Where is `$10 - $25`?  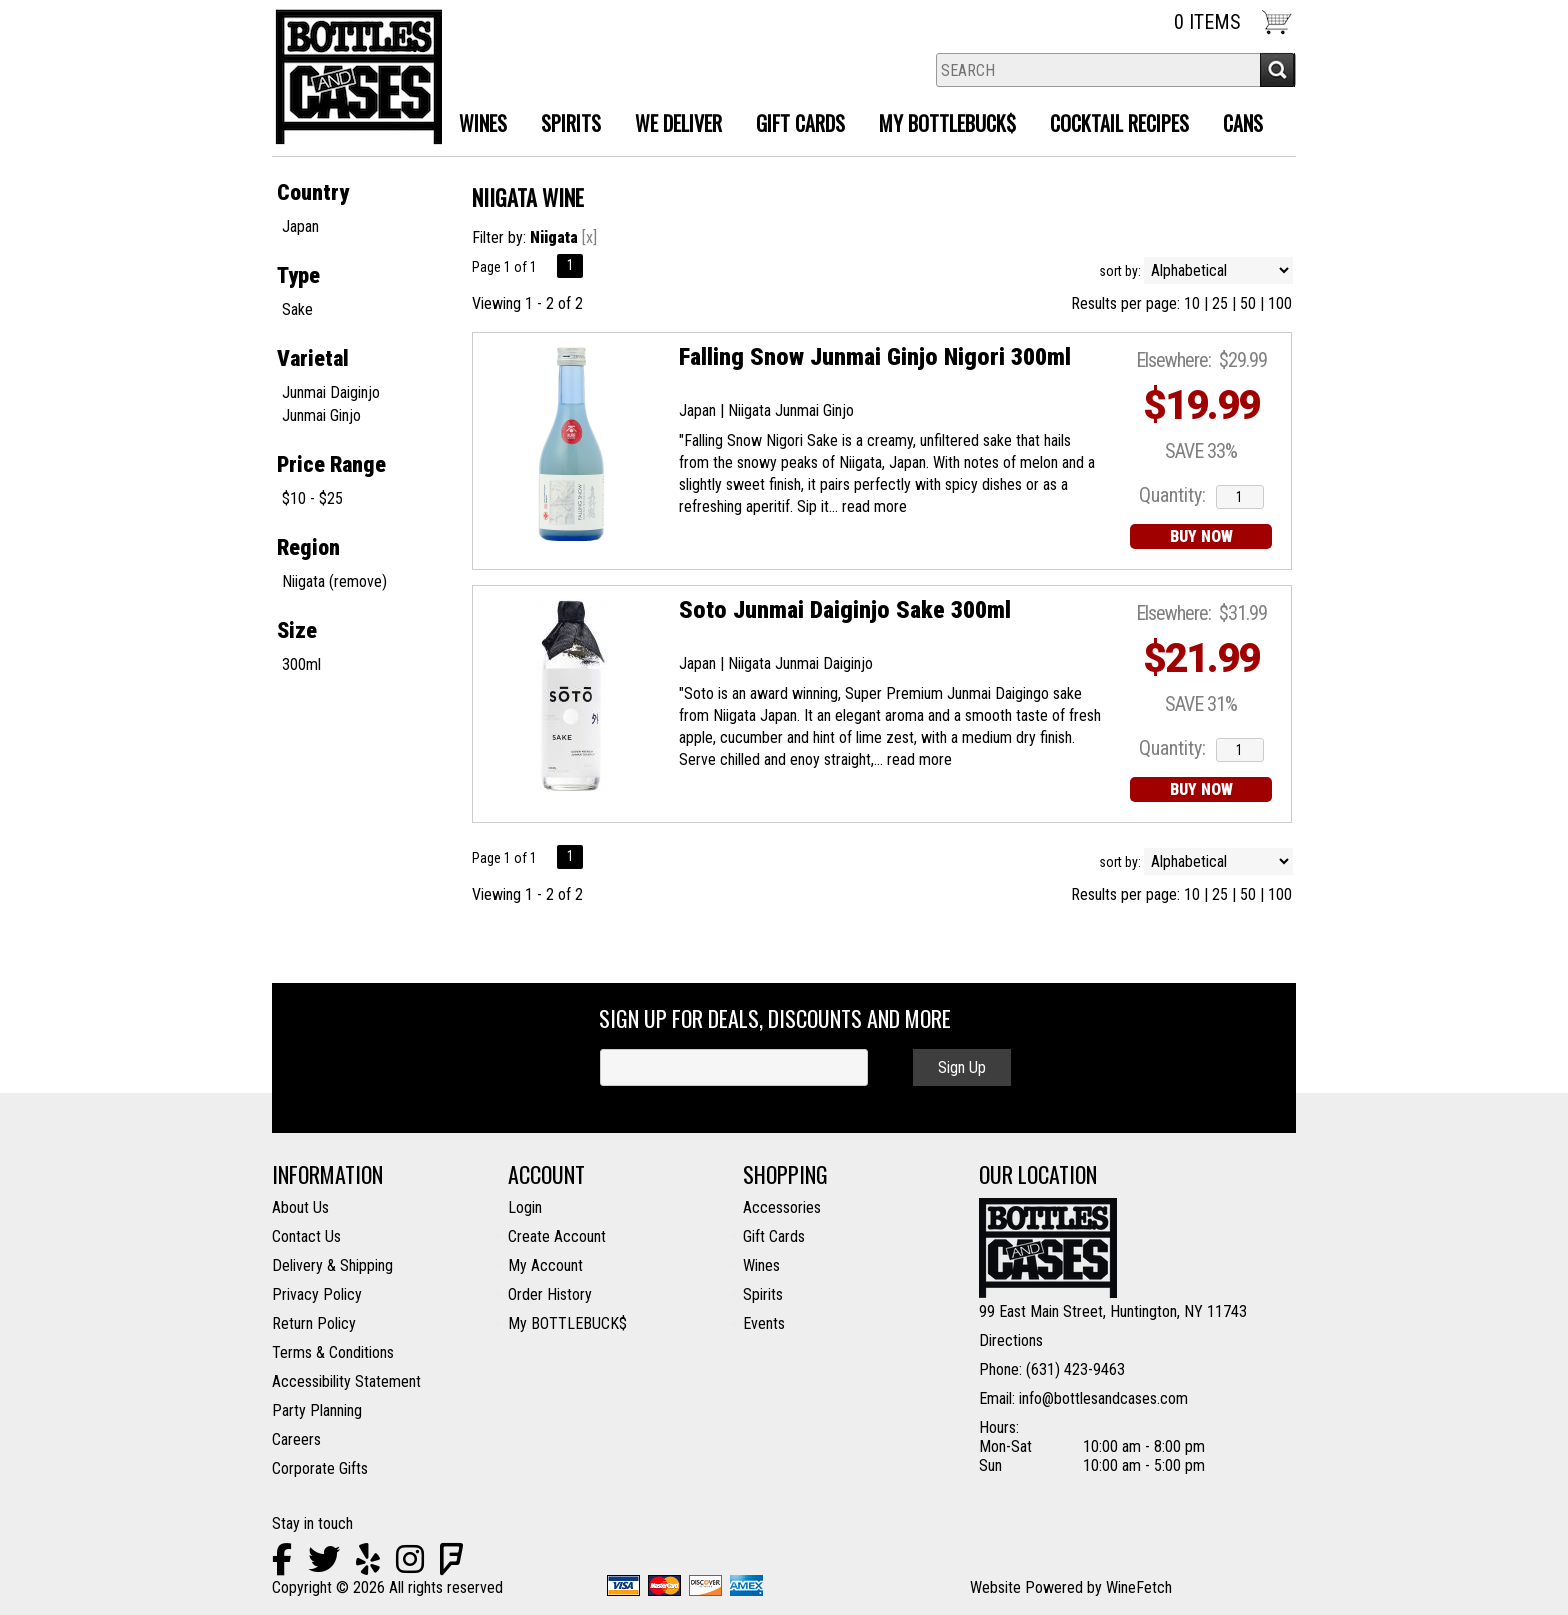
$10 - $25 is located at coordinates (312, 498).